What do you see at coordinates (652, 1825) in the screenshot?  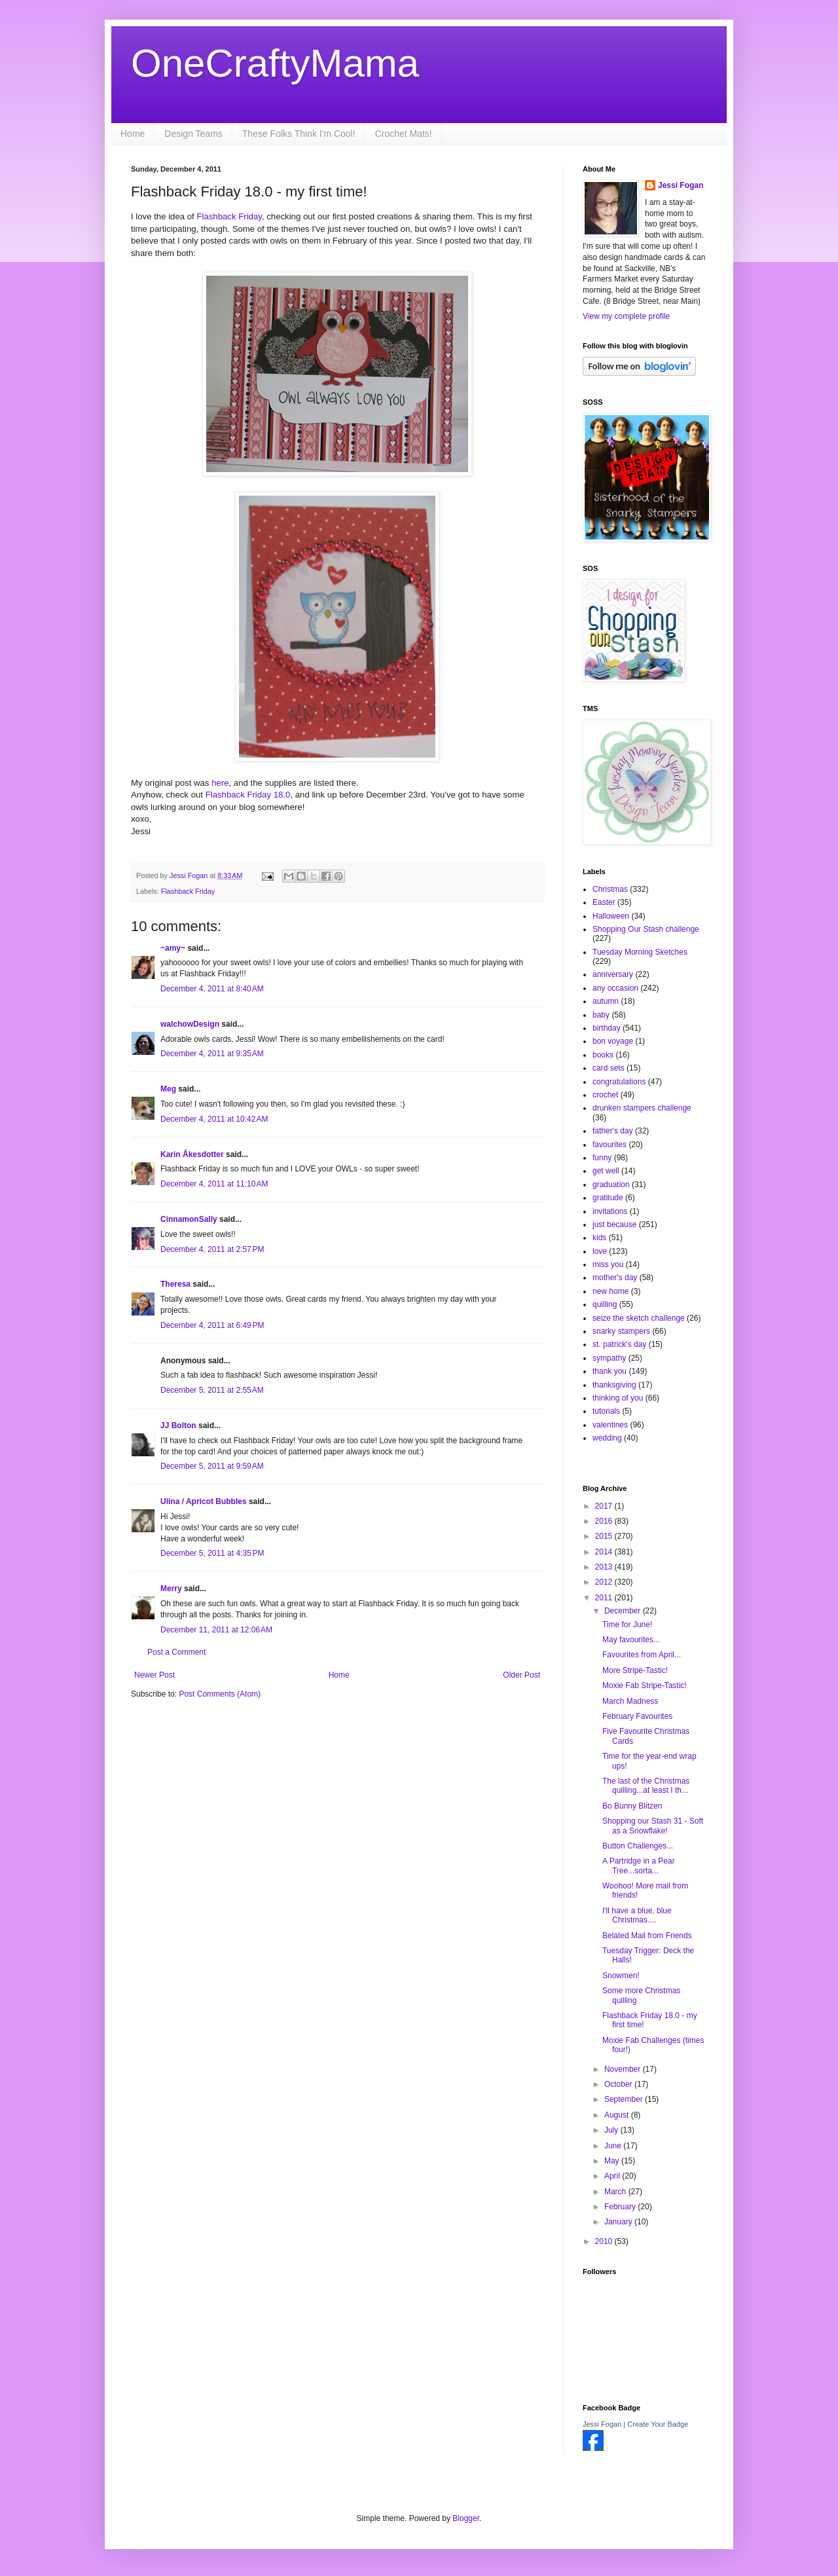 I see `Shopping our Stash 31 - Soft as a Snowflake!` at bounding box center [652, 1825].